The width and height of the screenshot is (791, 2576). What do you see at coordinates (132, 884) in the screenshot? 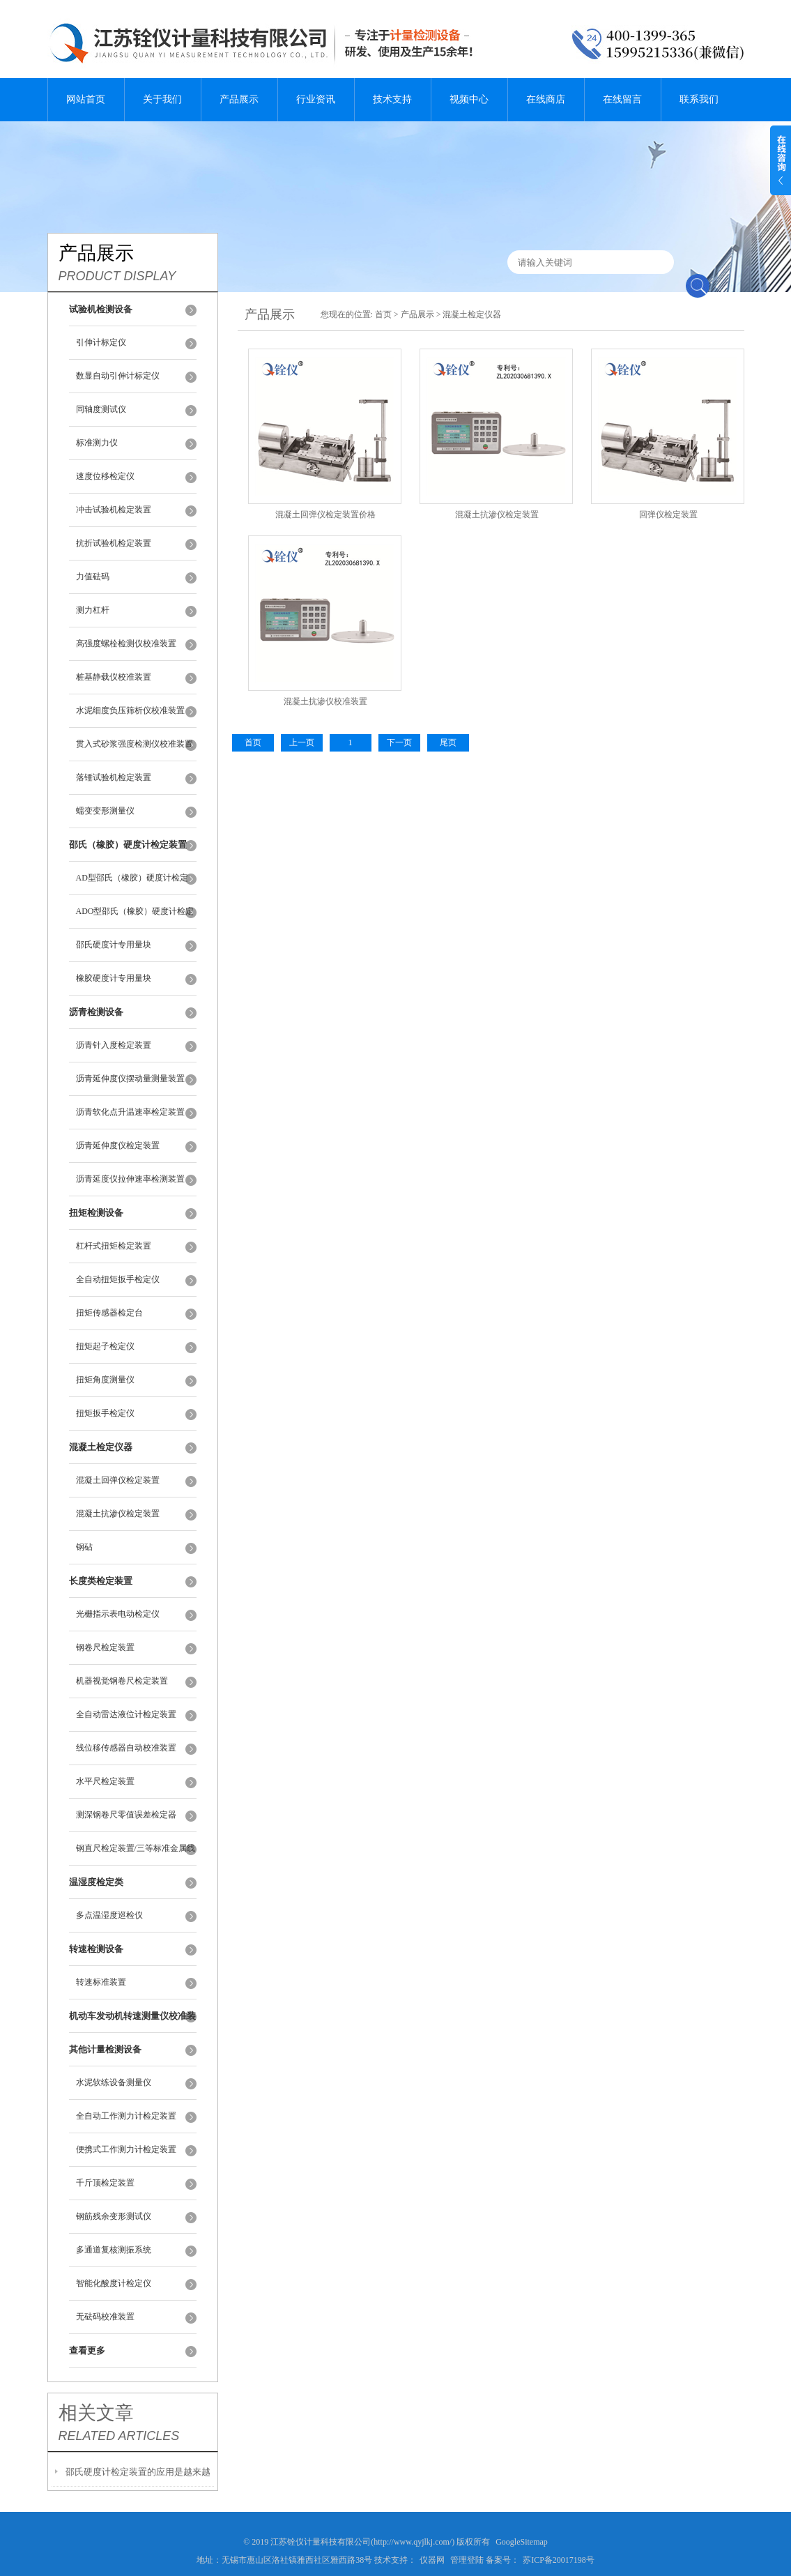
I see `AD型邵氏（橡胶）硬度计检定装置` at bounding box center [132, 884].